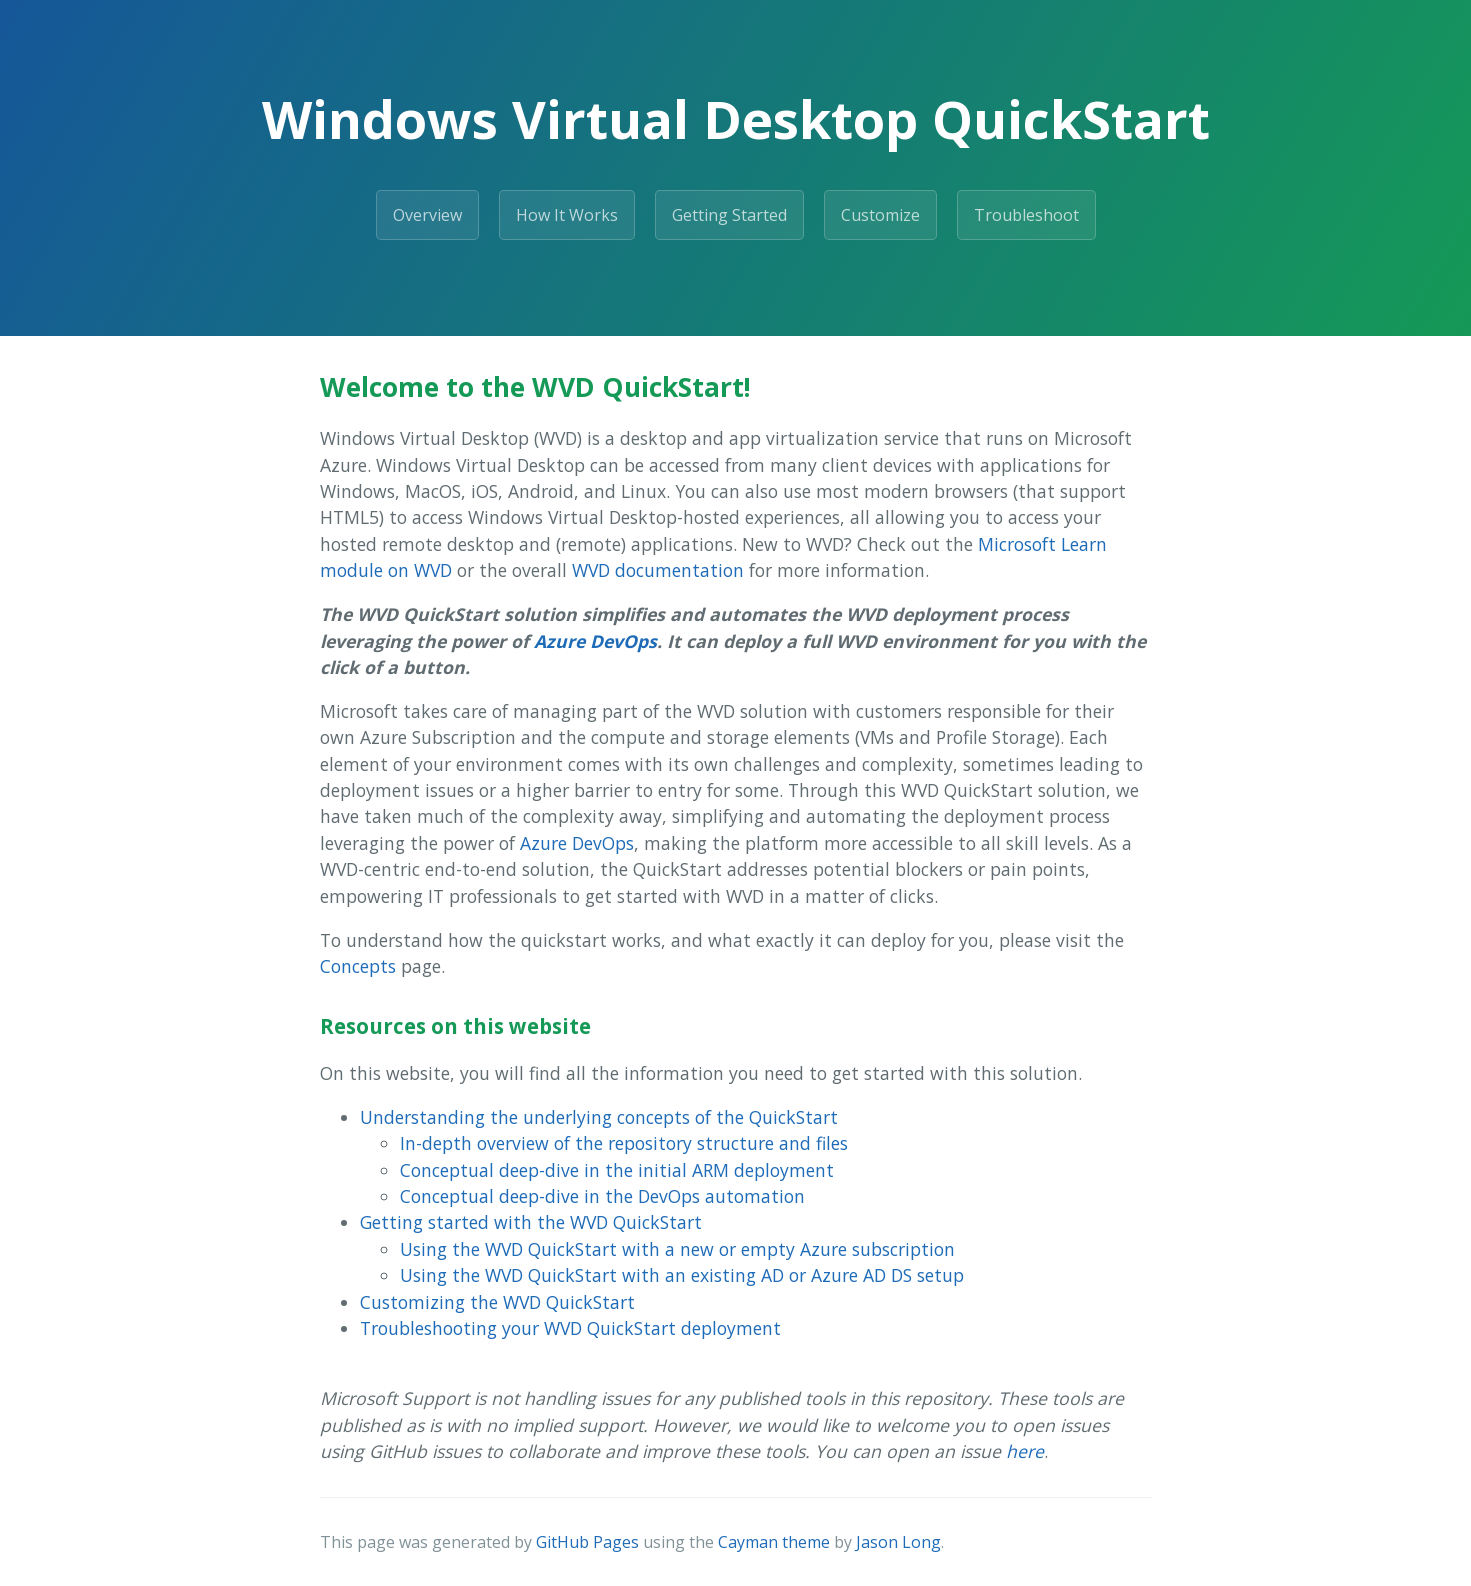 The width and height of the screenshot is (1471, 1586). I want to click on Concepts, so click(358, 966).